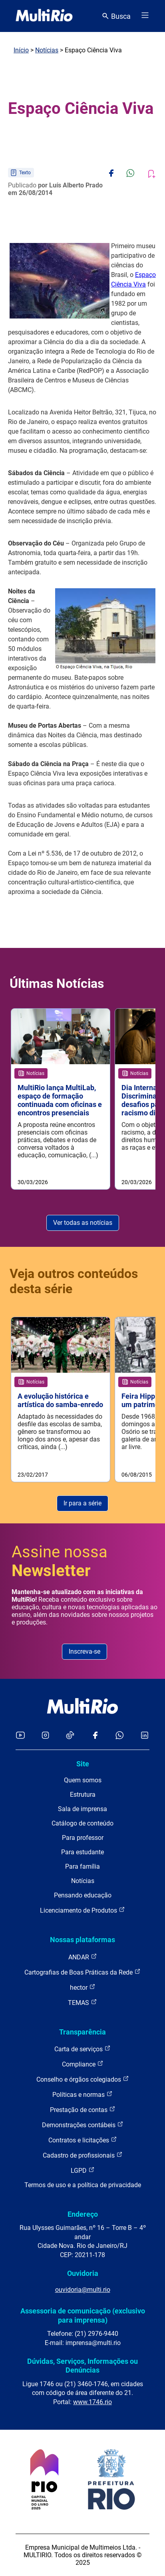 The image size is (165, 2576). Describe the element at coordinates (120, 1736) in the screenshot. I see `[Acessar o canal no WhatsApp da MultiRio]` at that location.